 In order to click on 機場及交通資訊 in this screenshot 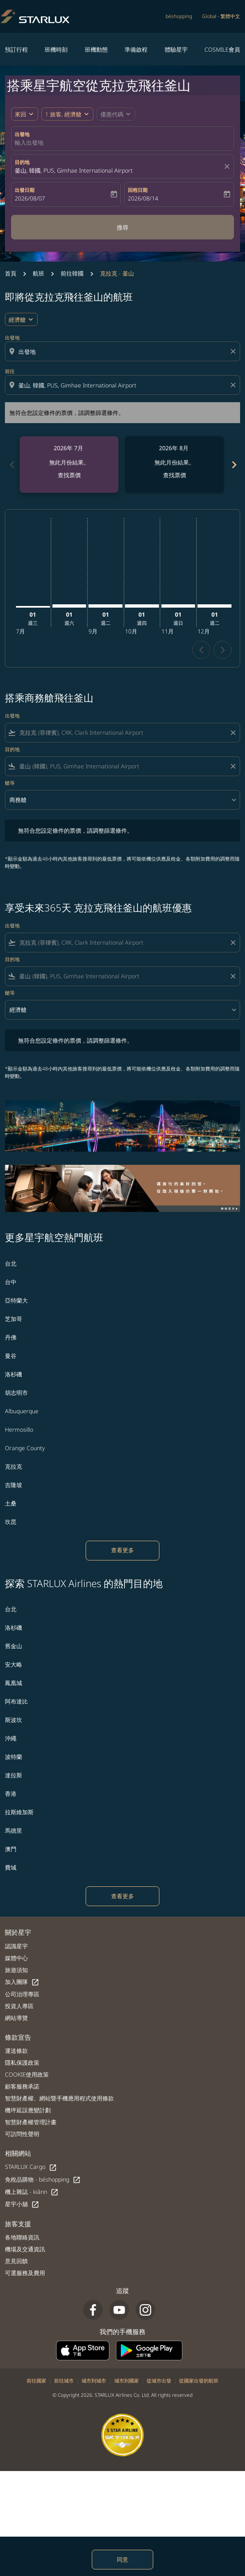, I will do `click(25, 2249)`.